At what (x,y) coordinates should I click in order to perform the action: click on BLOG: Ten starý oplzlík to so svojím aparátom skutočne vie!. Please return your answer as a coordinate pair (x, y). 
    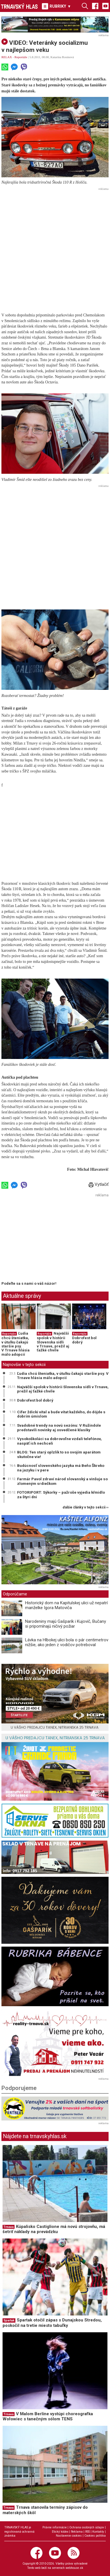
    Looking at the image, I should click on (59, 1454).